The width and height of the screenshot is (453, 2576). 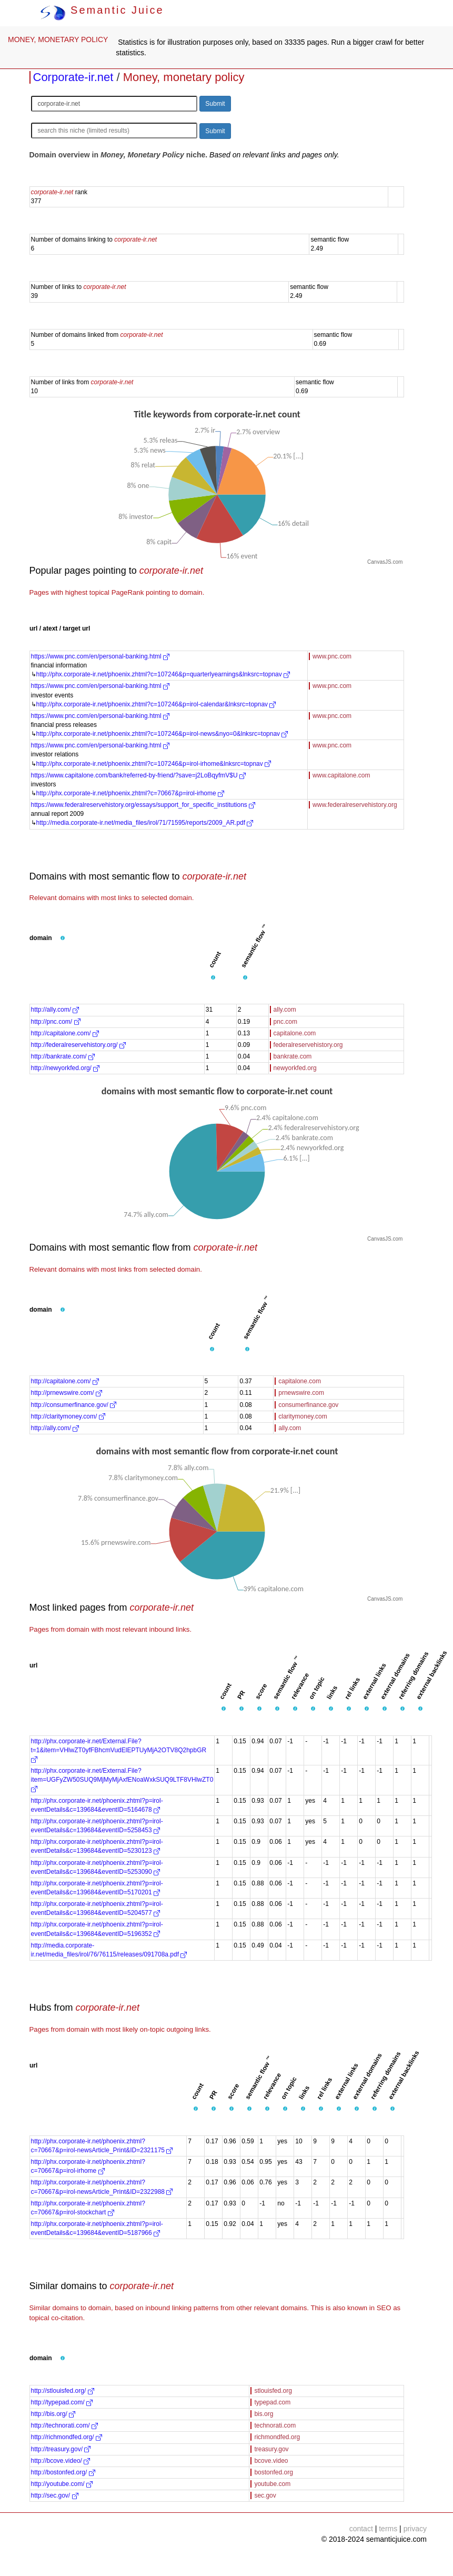 What do you see at coordinates (62, 2484) in the screenshot?
I see `http://youtube.com/` at bounding box center [62, 2484].